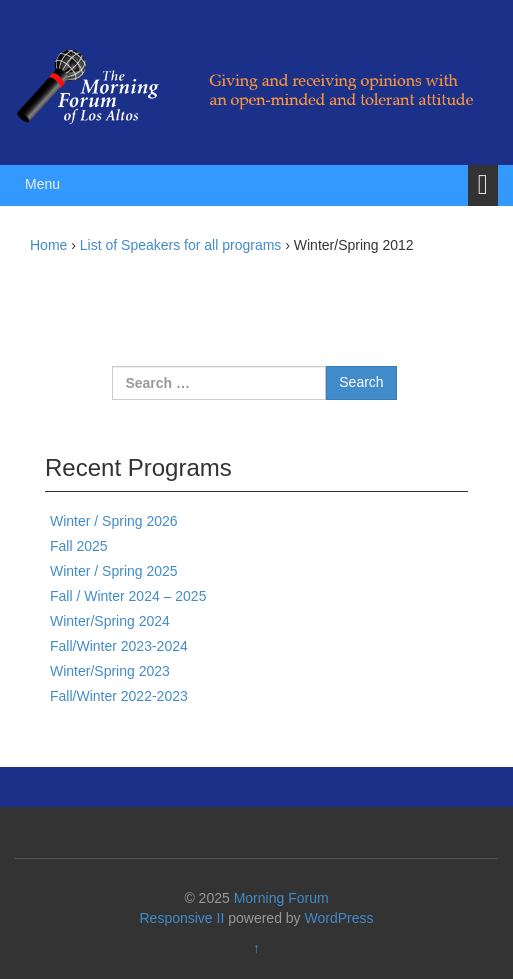  I want to click on Morning Forum, so click(281, 898).